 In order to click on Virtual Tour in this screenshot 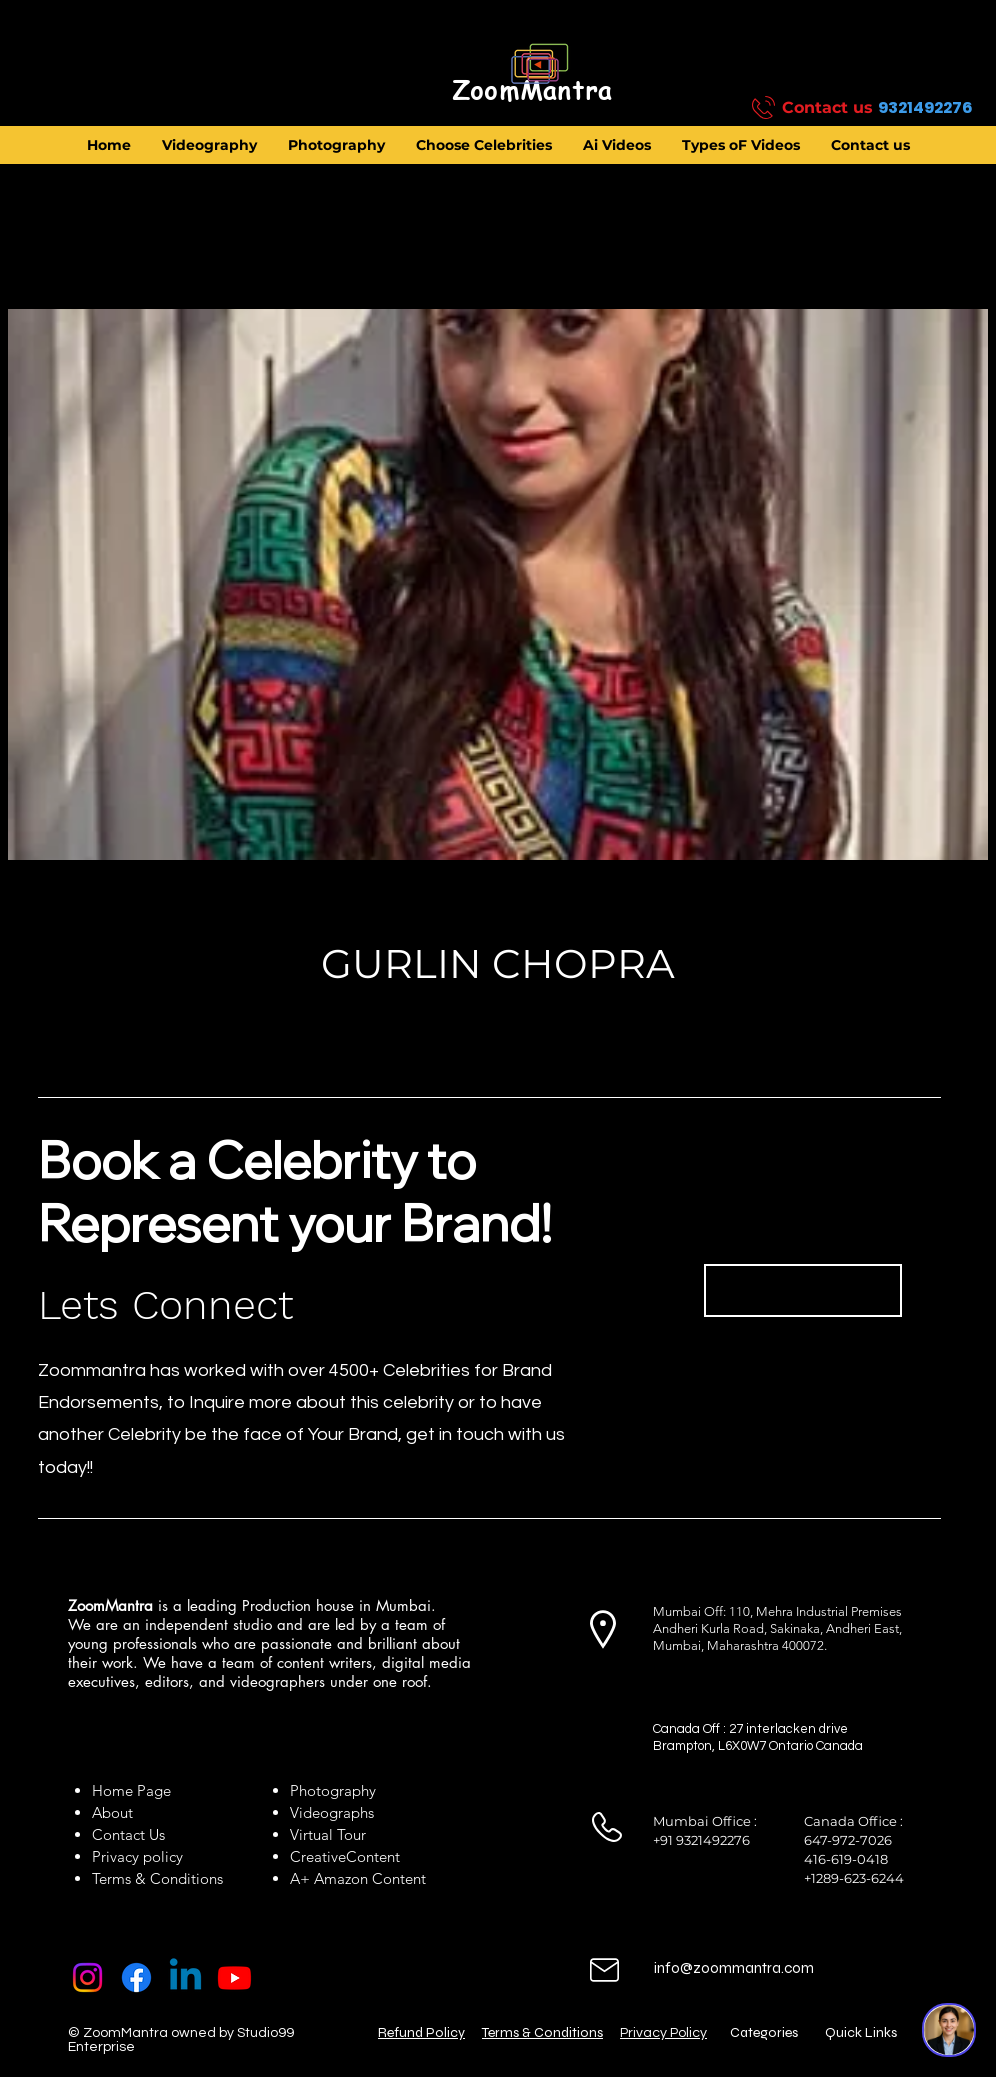, I will do `click(328, 1834)`.